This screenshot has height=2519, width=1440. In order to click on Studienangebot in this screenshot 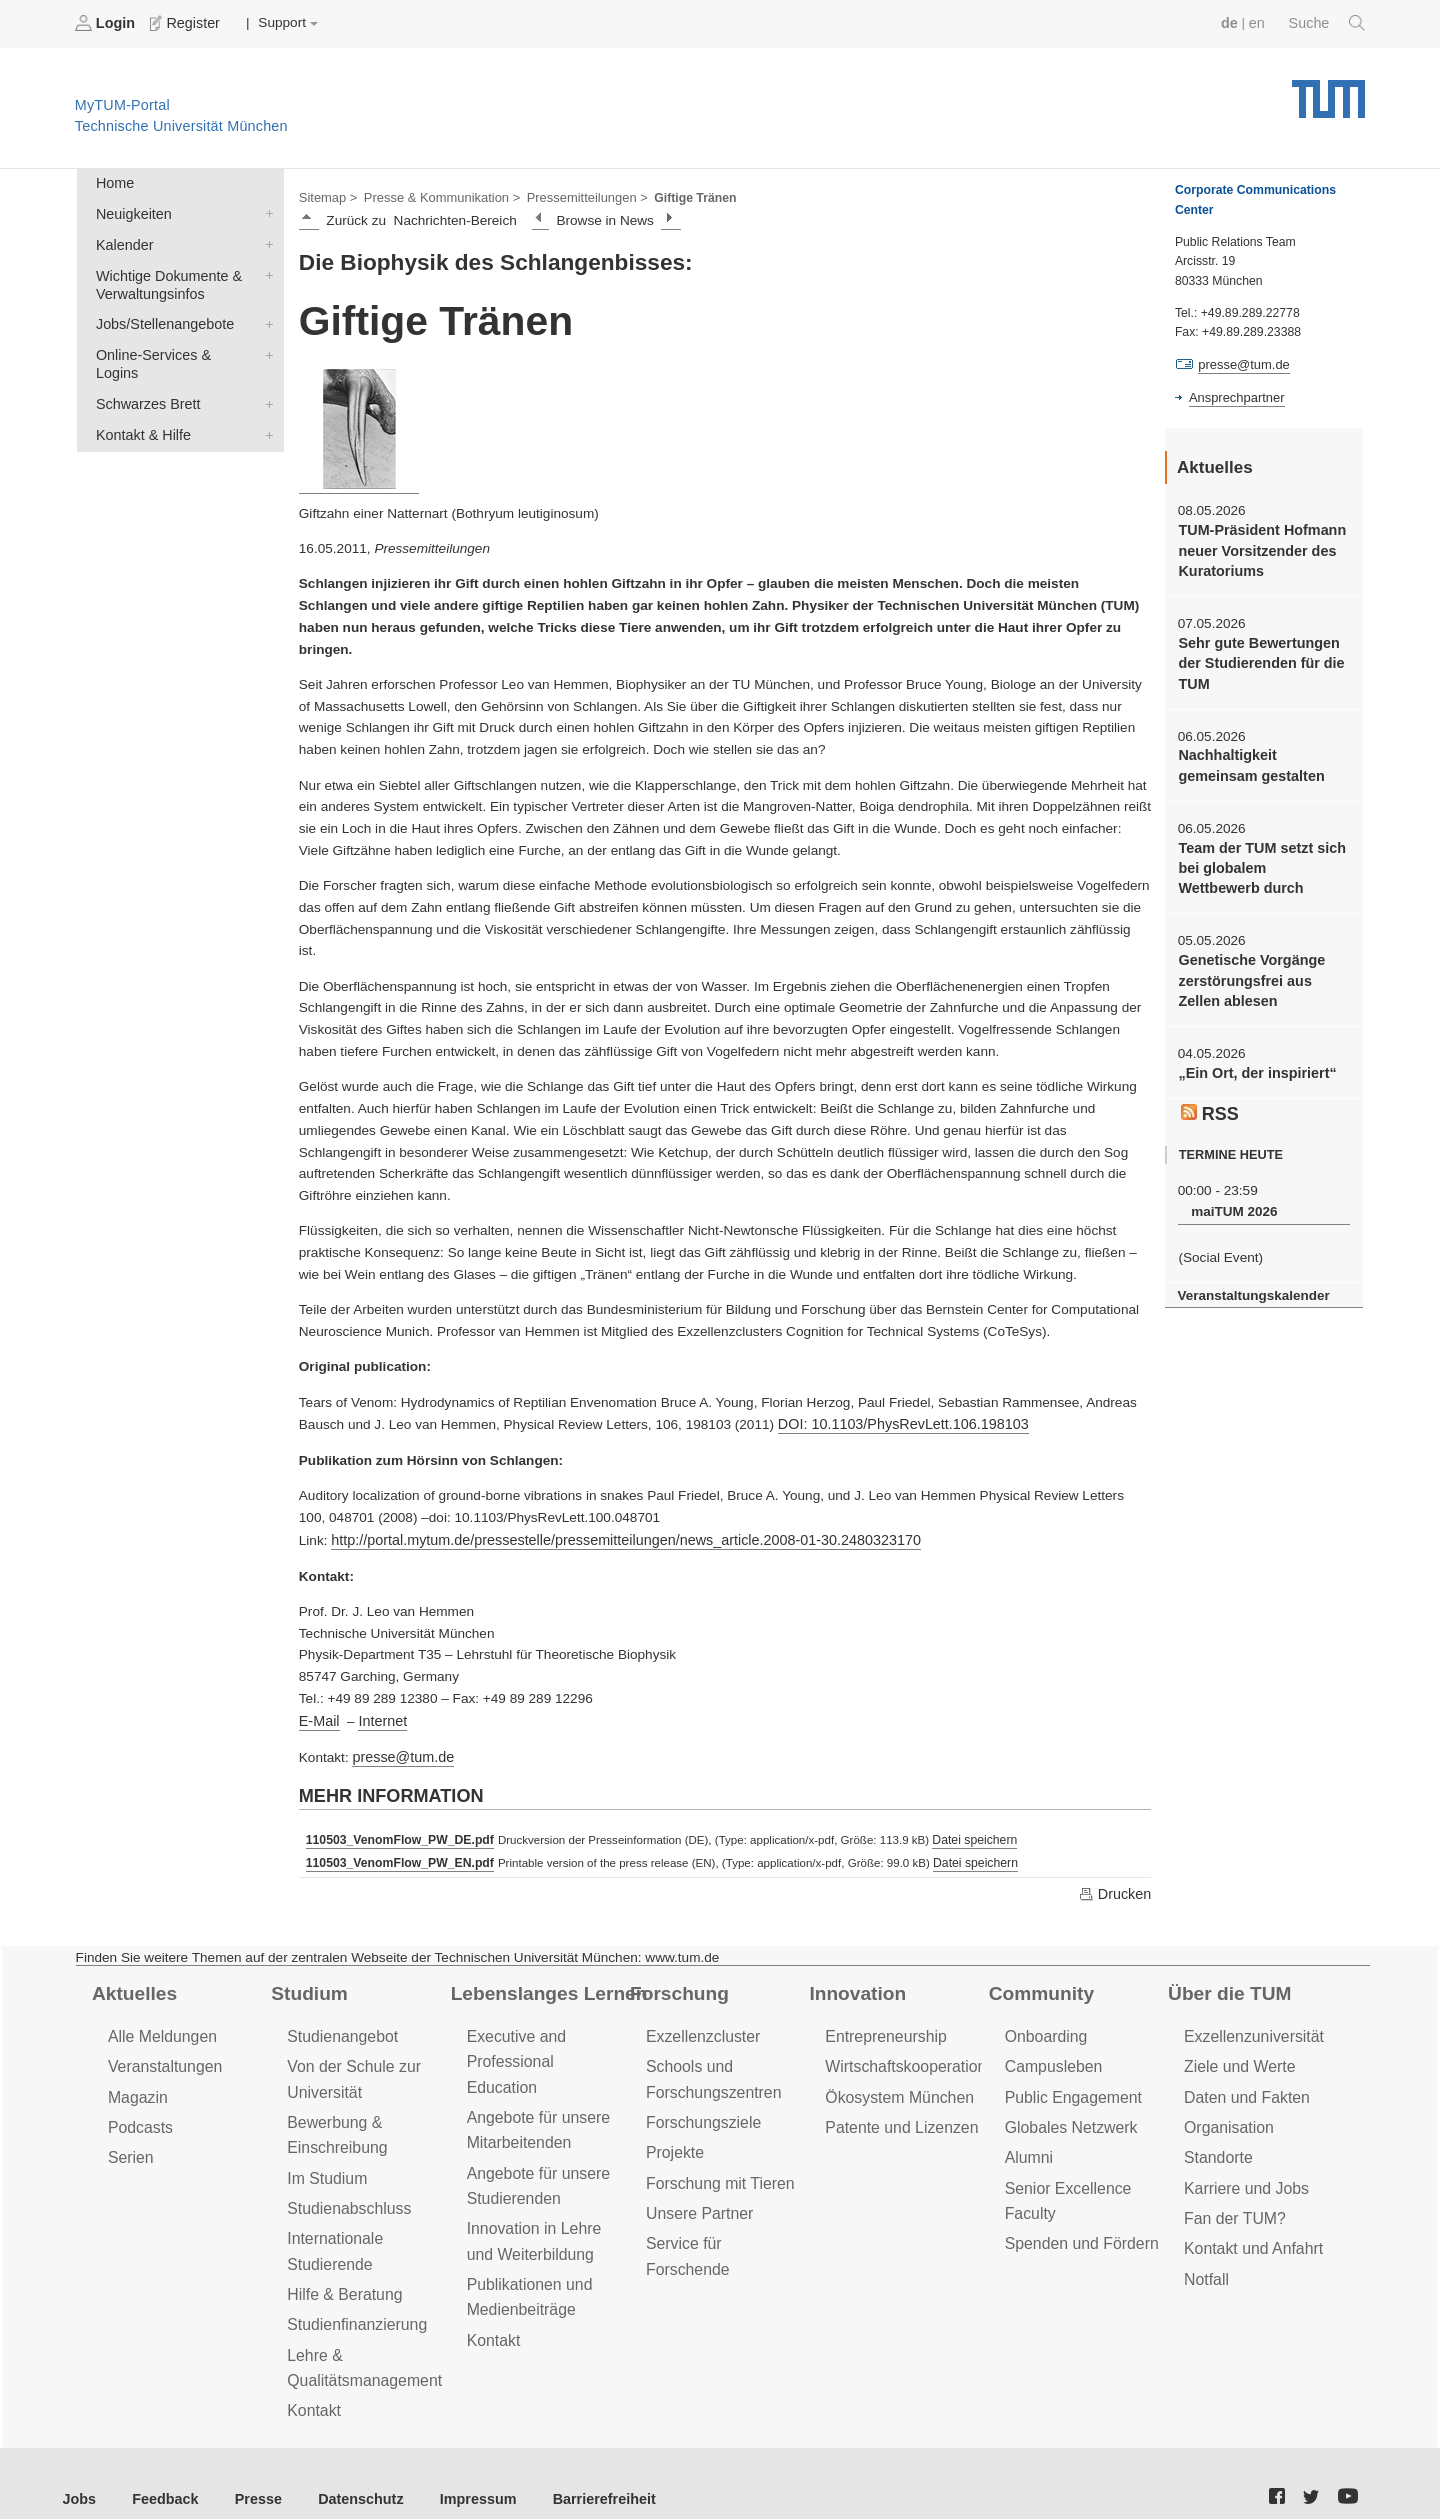, I will do `click(339, 2025)`.